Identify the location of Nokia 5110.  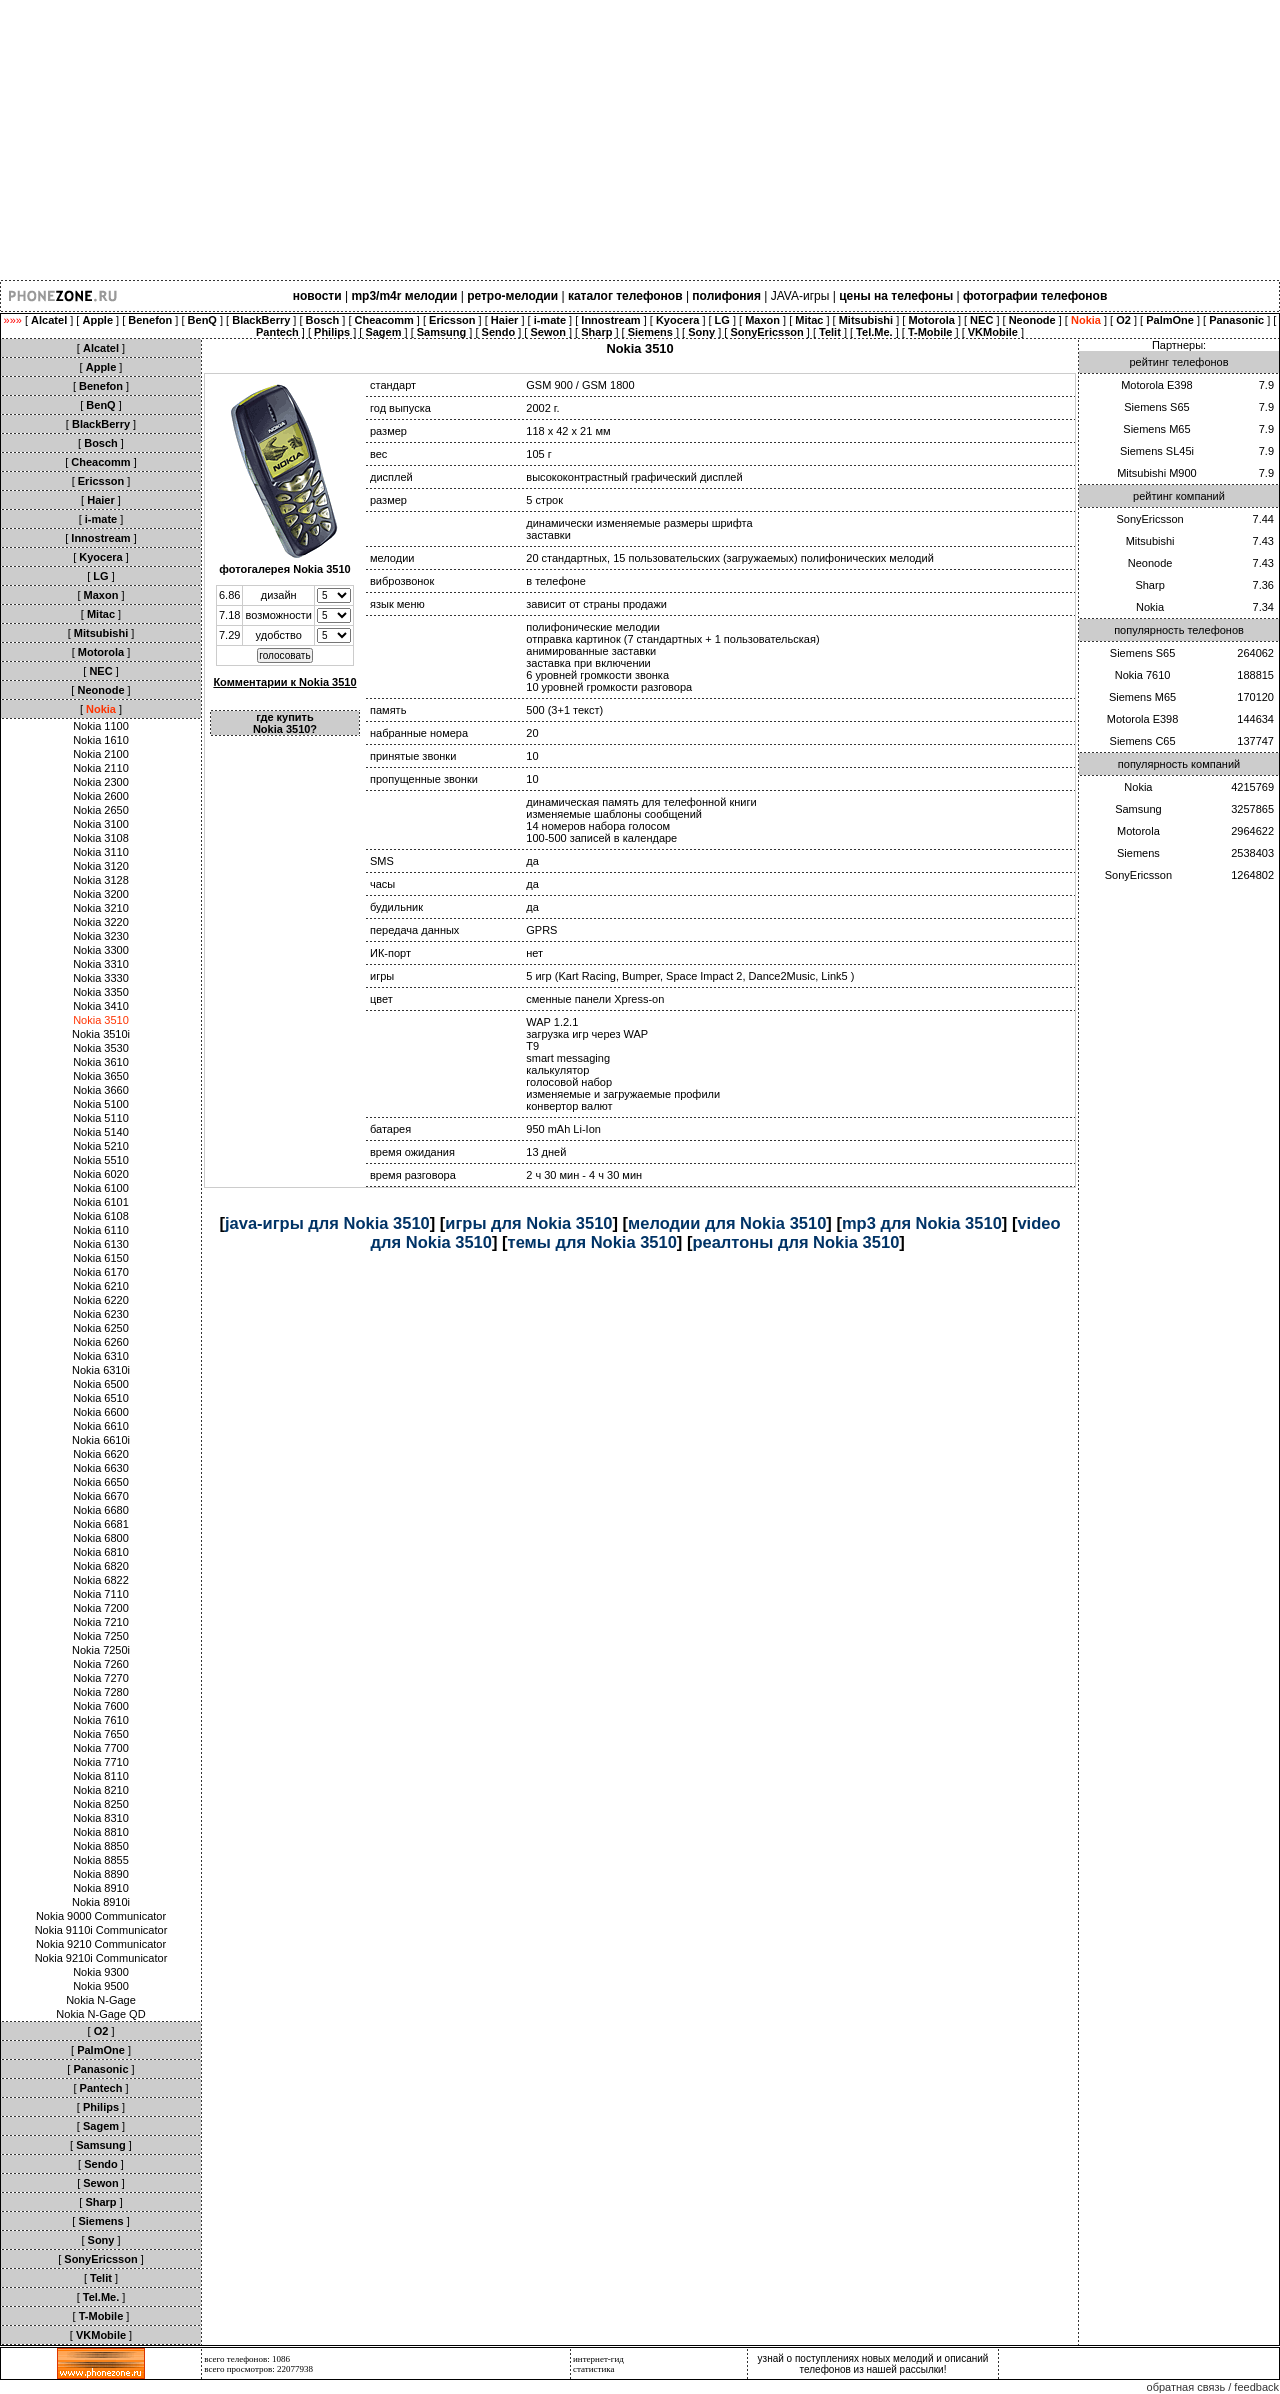
(101, 1118).